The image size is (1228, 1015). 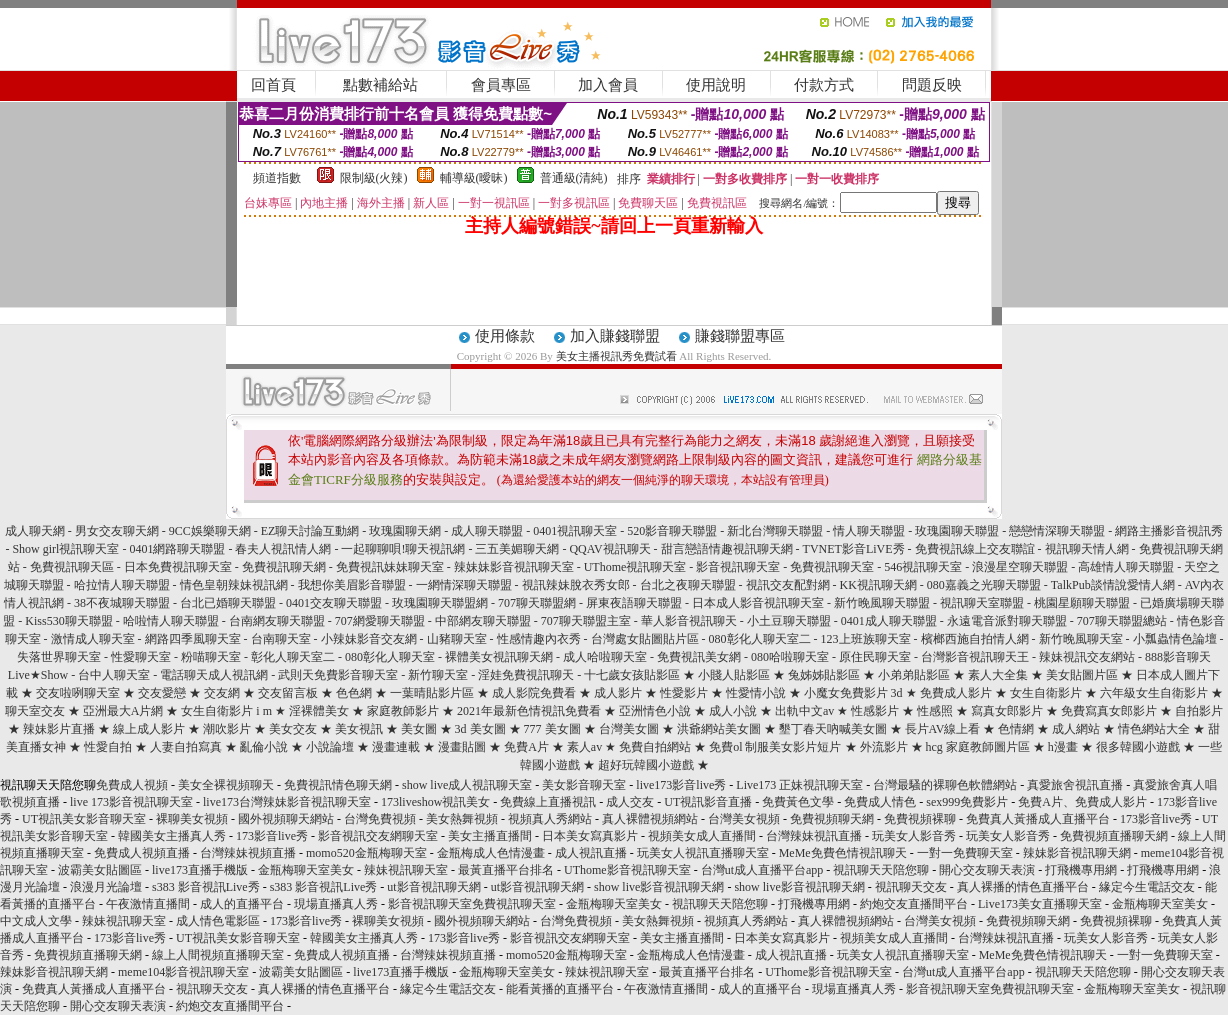 What do you see at coordinates (1020, 567) in the screenshot?
I see `浪漫星空聊天聯盟` at bounding box center [1020, 567].